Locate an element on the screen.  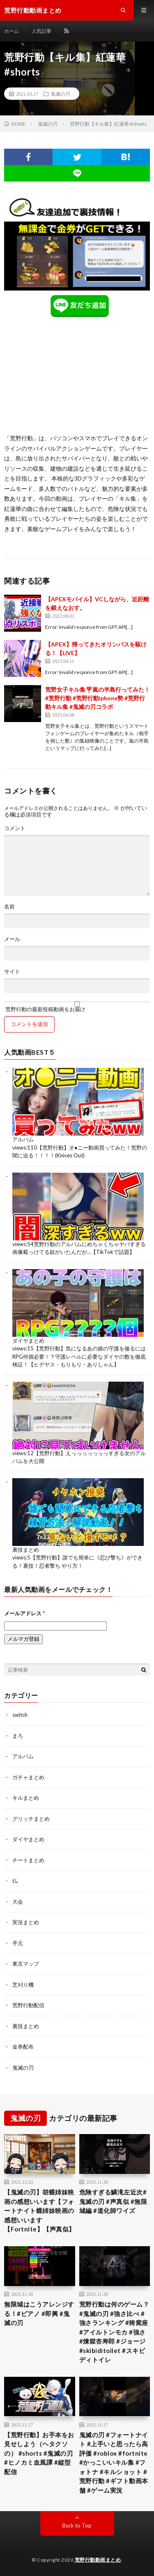
大会 is located at coordinates (17, 1901).